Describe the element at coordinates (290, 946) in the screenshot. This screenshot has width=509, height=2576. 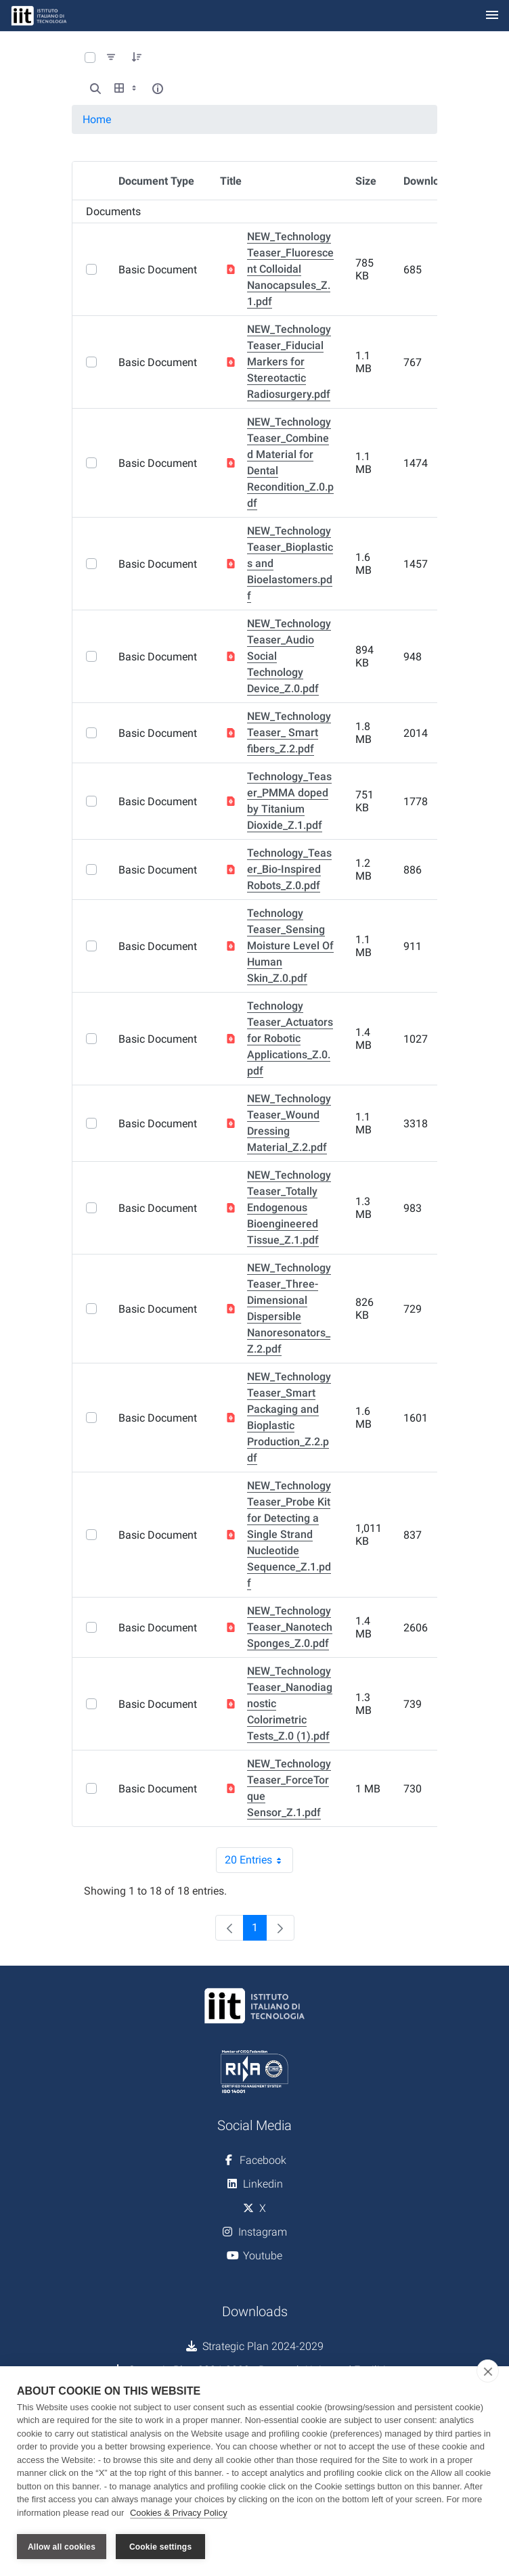
I see `Technology Teaser_Sensing Moisture Level Of Human Skin_Z.0.pdf` at that location.